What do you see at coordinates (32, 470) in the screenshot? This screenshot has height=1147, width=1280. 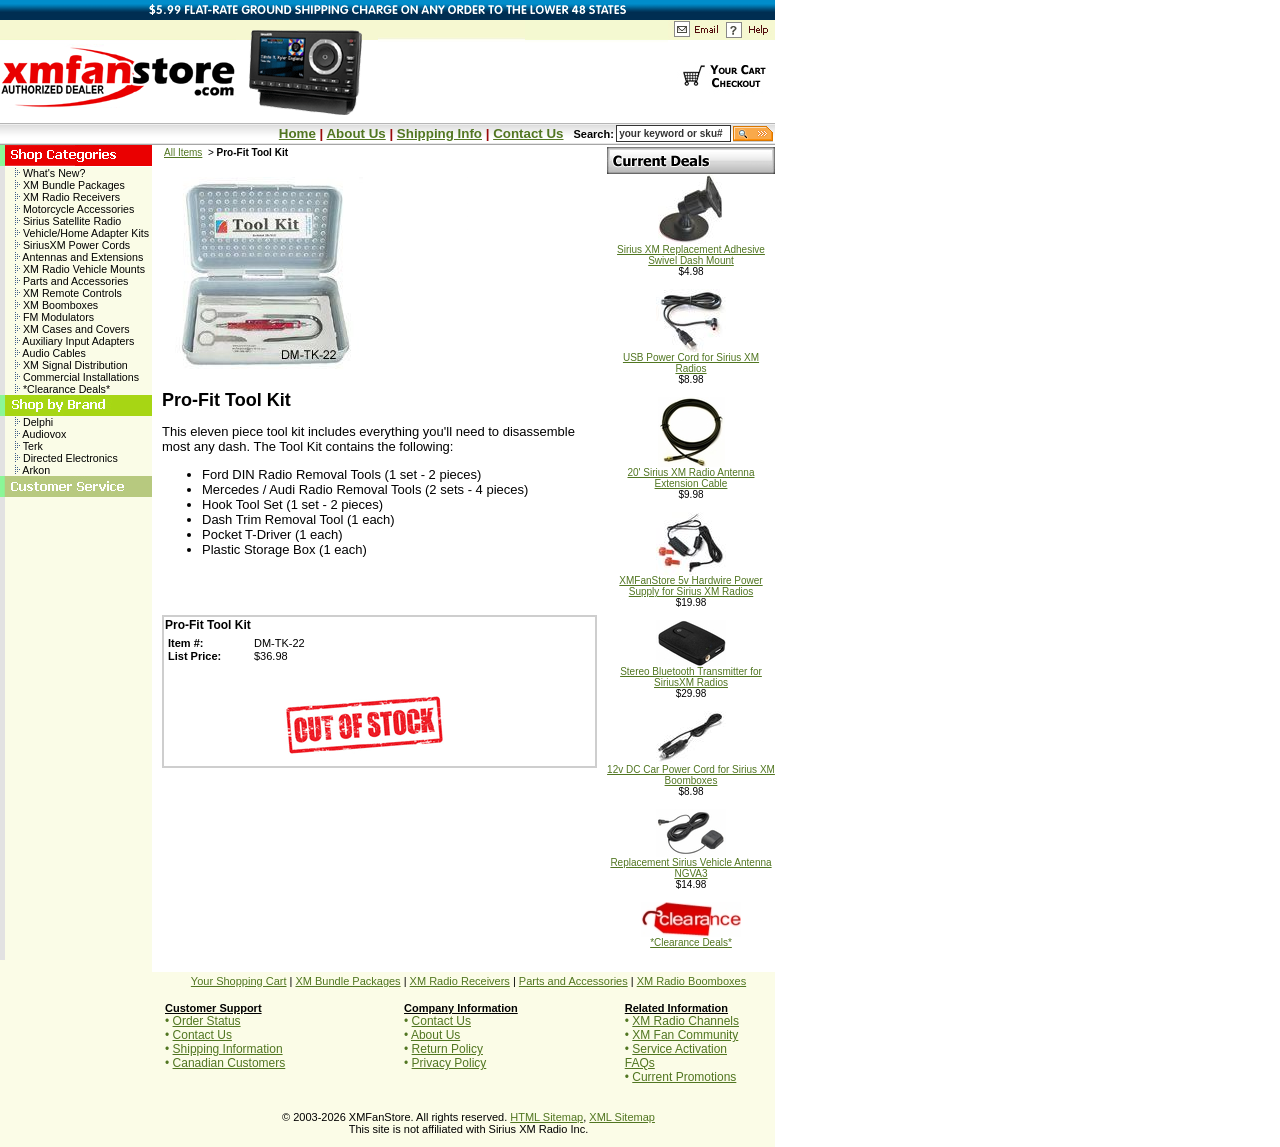 I see `Arkon` at bounding box center [32, 470].